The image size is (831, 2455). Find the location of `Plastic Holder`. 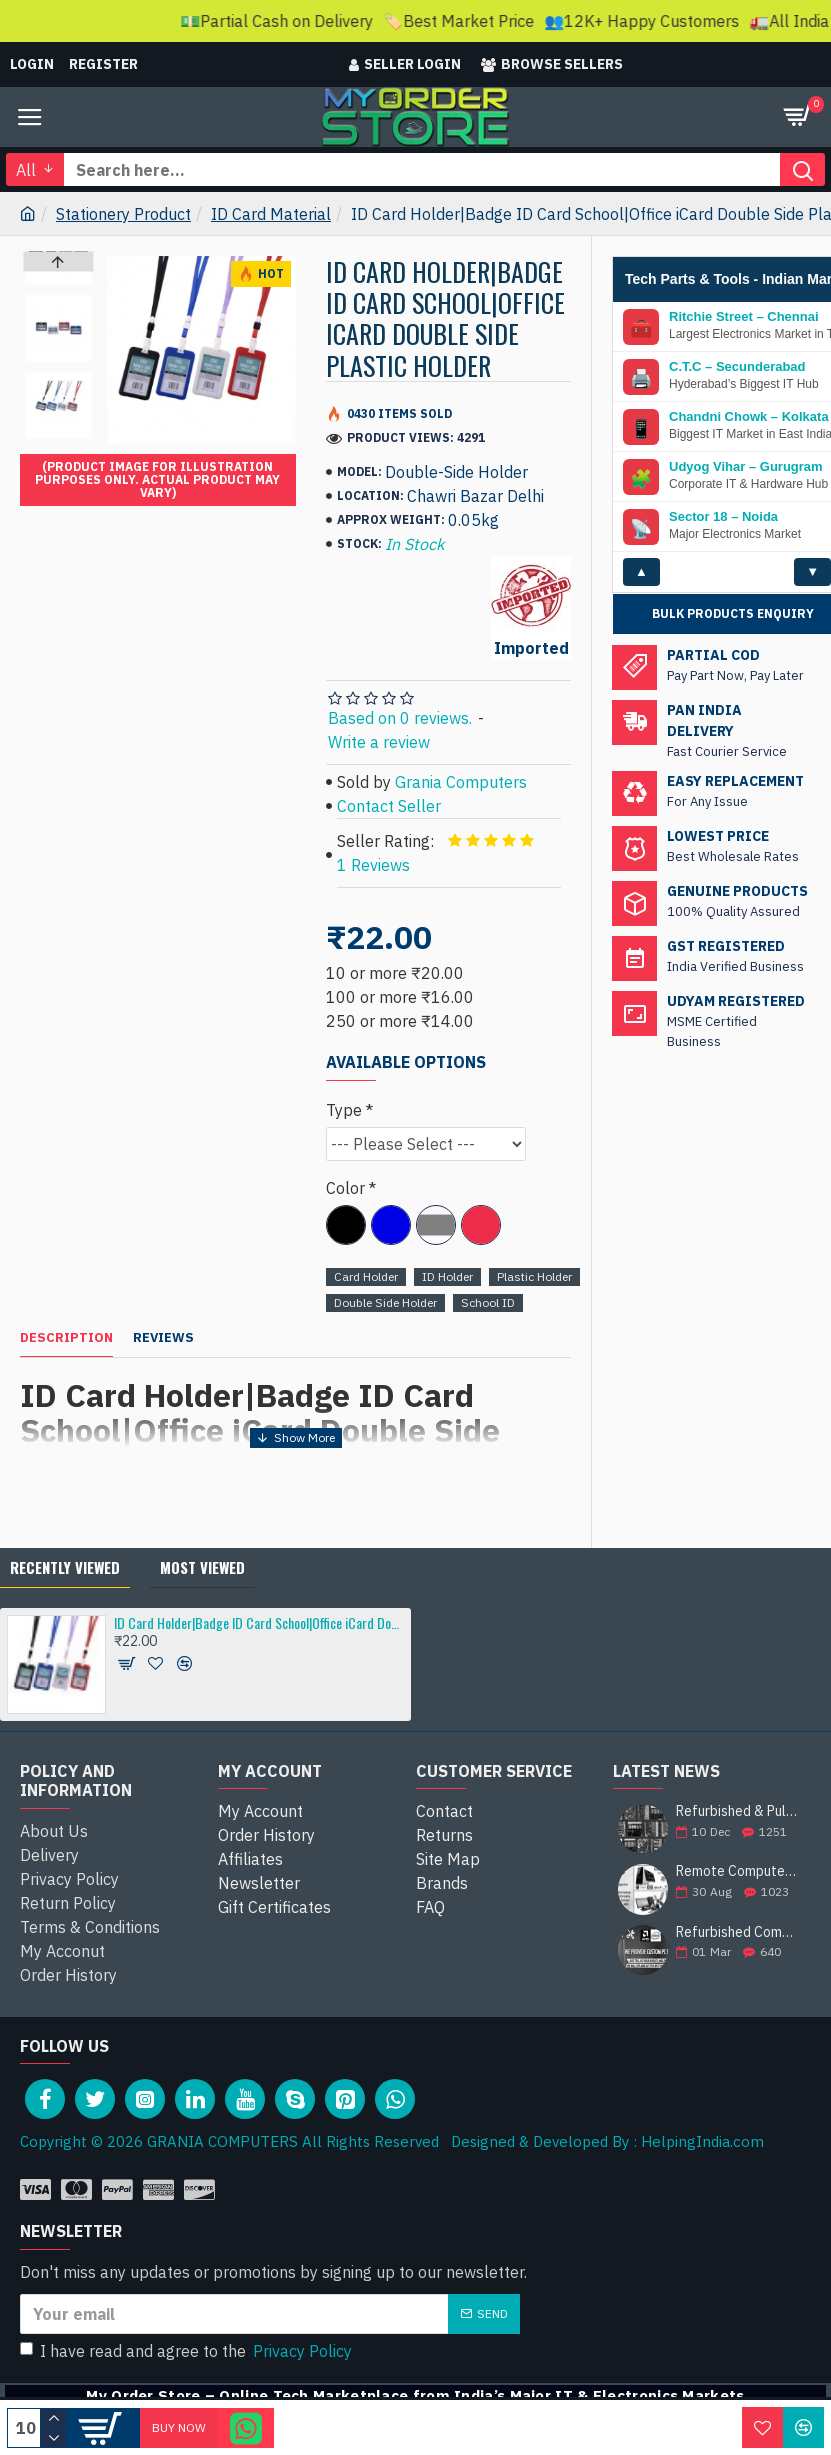

Plastic Holder is located at coordinates (534, 1276).